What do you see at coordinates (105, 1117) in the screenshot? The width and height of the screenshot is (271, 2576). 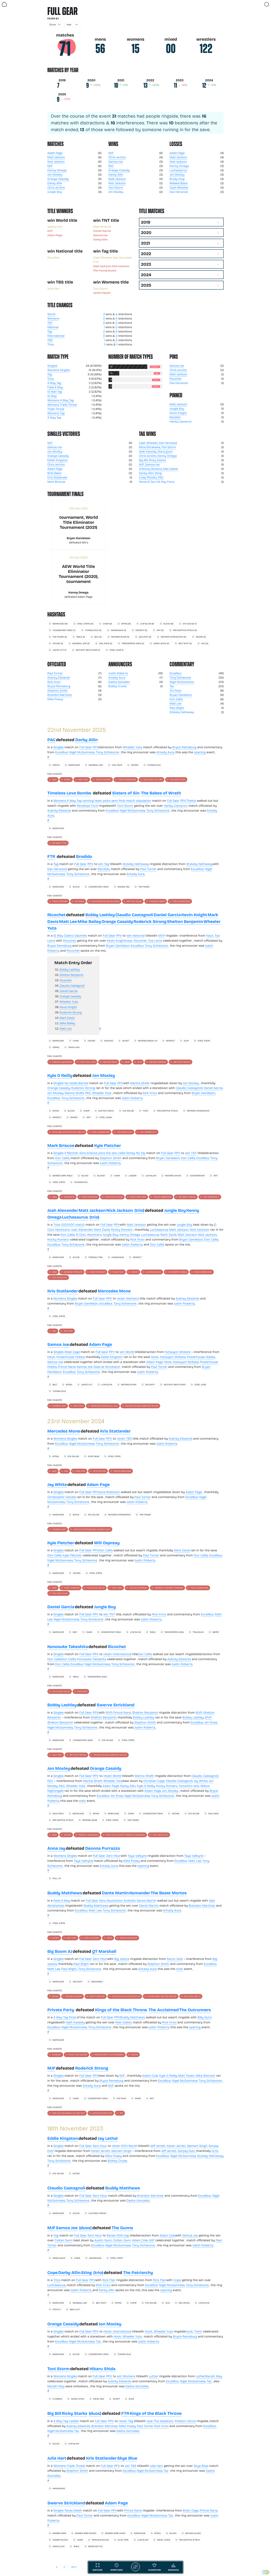 I see `steel chain` at bounding box center [105, 1117].